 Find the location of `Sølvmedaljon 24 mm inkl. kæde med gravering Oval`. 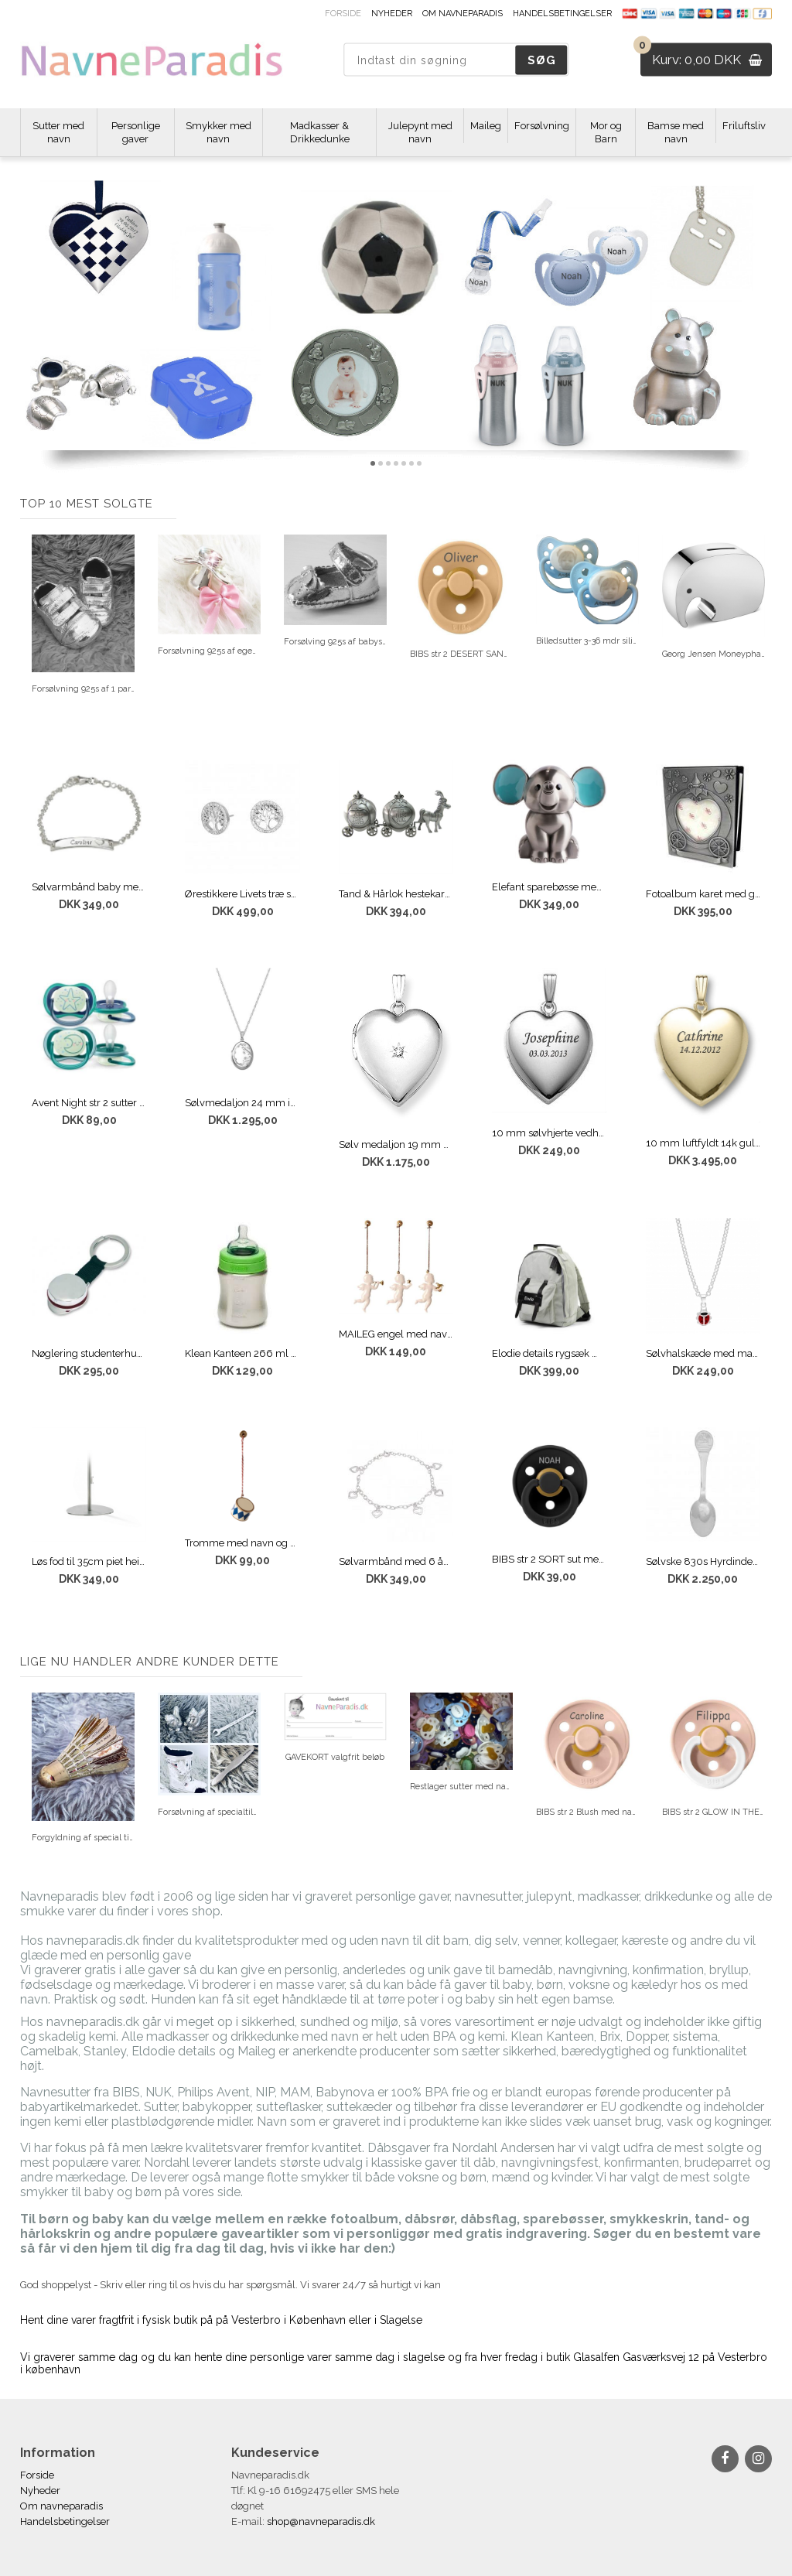

Sølvmedaljon 24 mm inkl. kæde med gravering Oval is located at coordinates (242, 1103).